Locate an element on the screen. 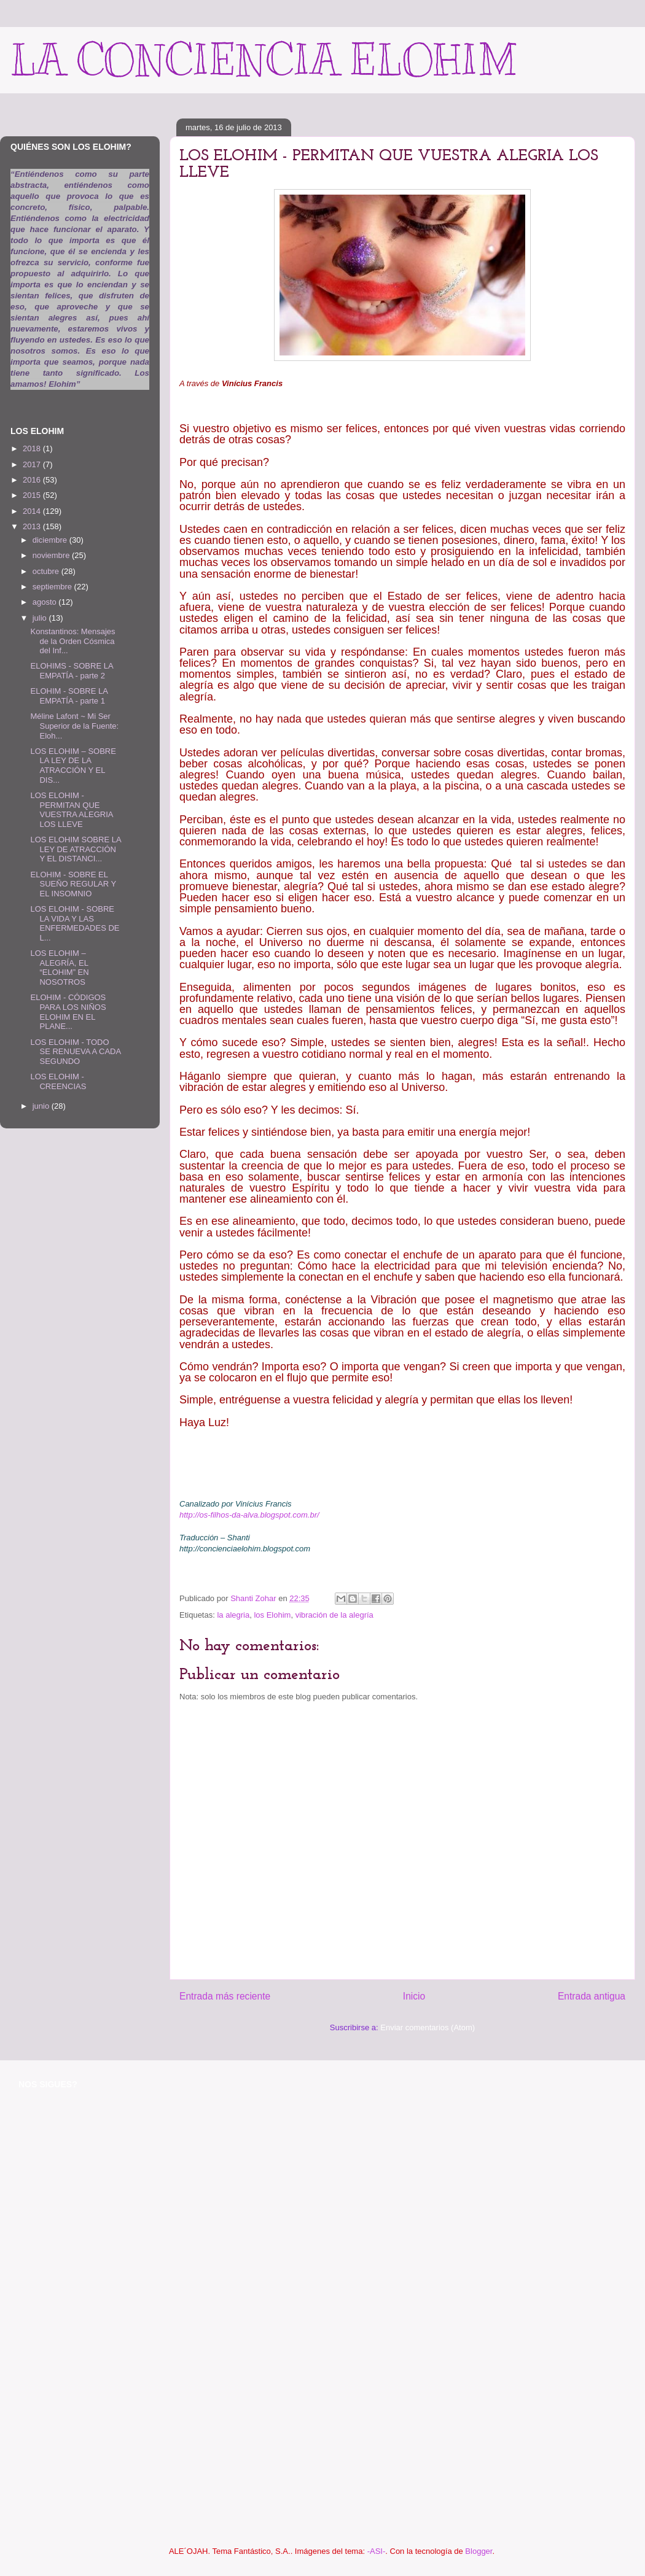 The height and width of the screenshot is (2576, 645). LOS ELOHIM - SOBRE LA VIDA Y LAS ENFERMEDADES DE L... is located at coordinates (74, 923).